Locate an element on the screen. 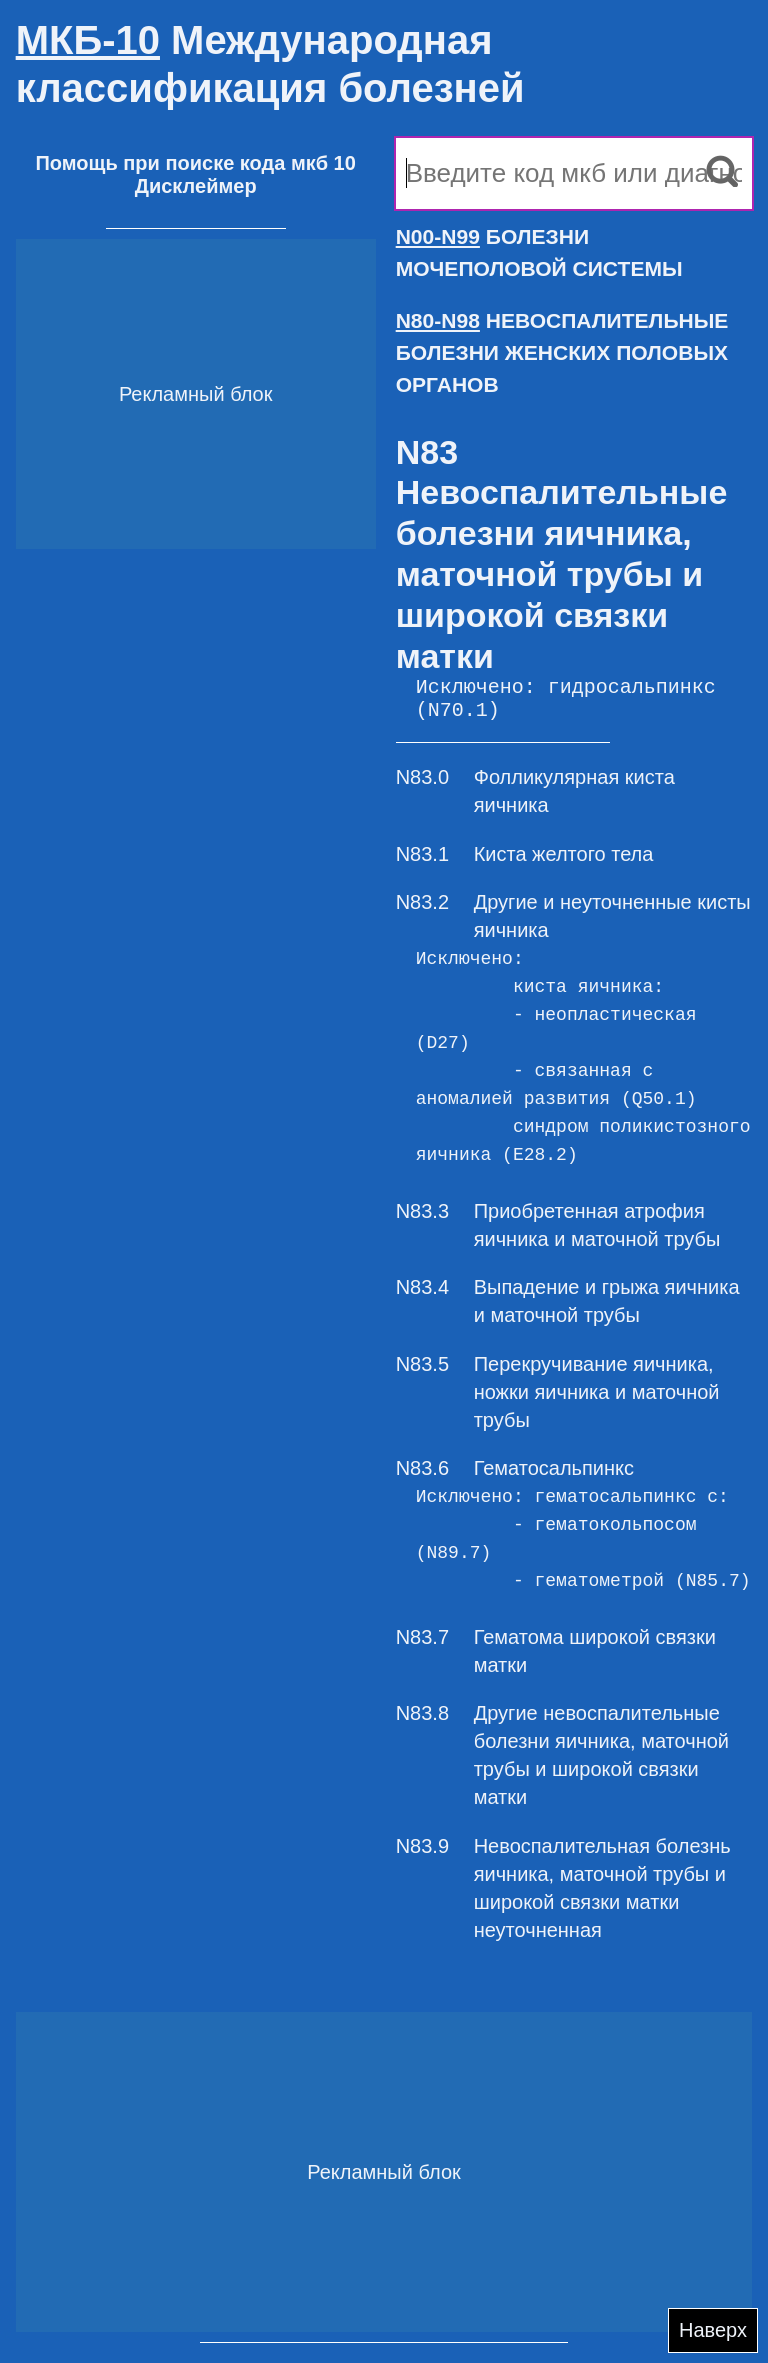 This screenshot has width=768, height=2363. Дисклеймер is located at coordinates (196, 186).